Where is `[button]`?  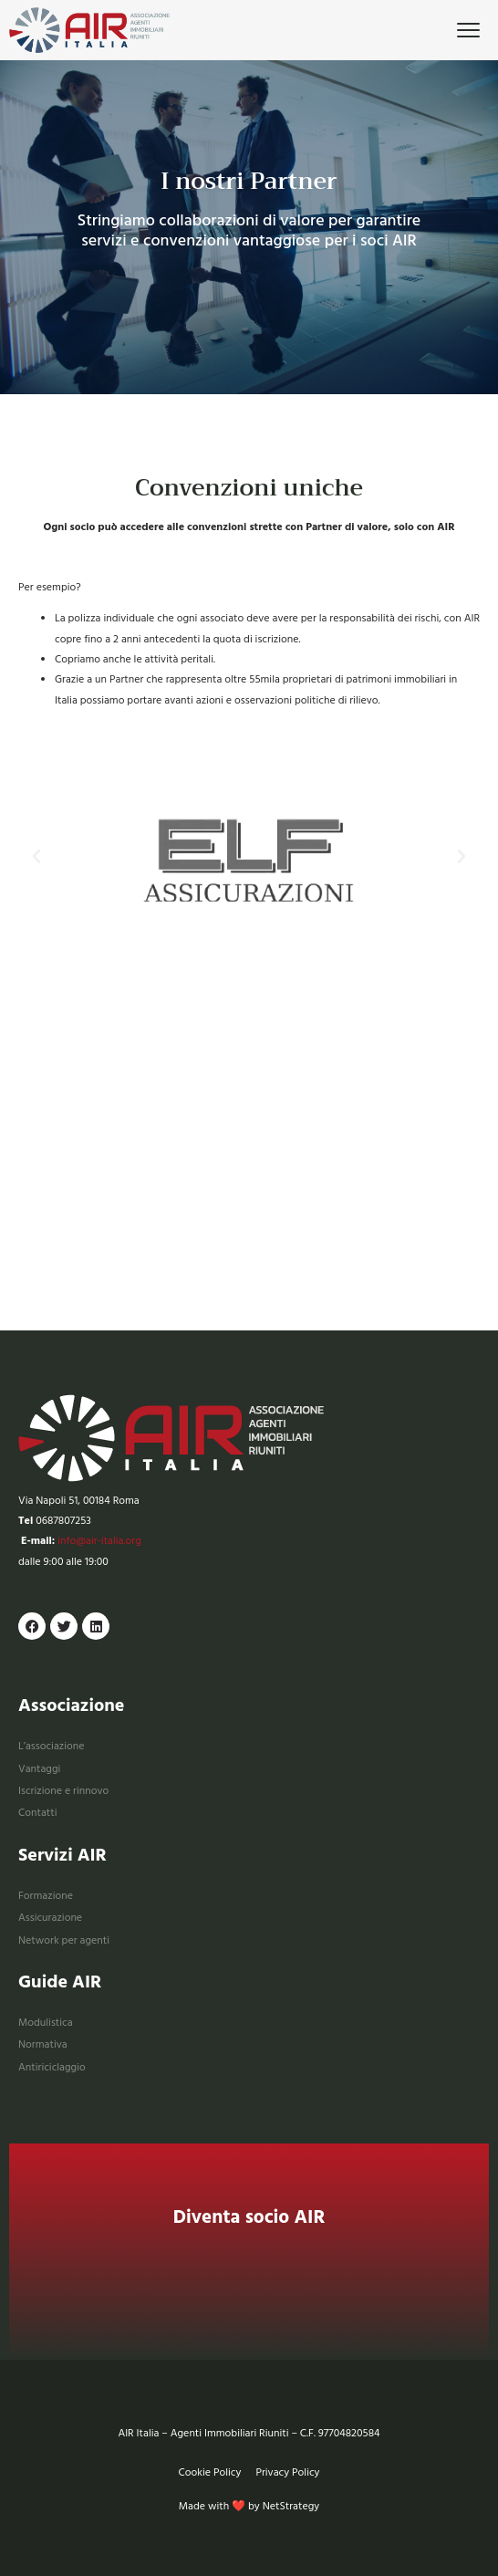 [button] is located at coordinates (36, 857).